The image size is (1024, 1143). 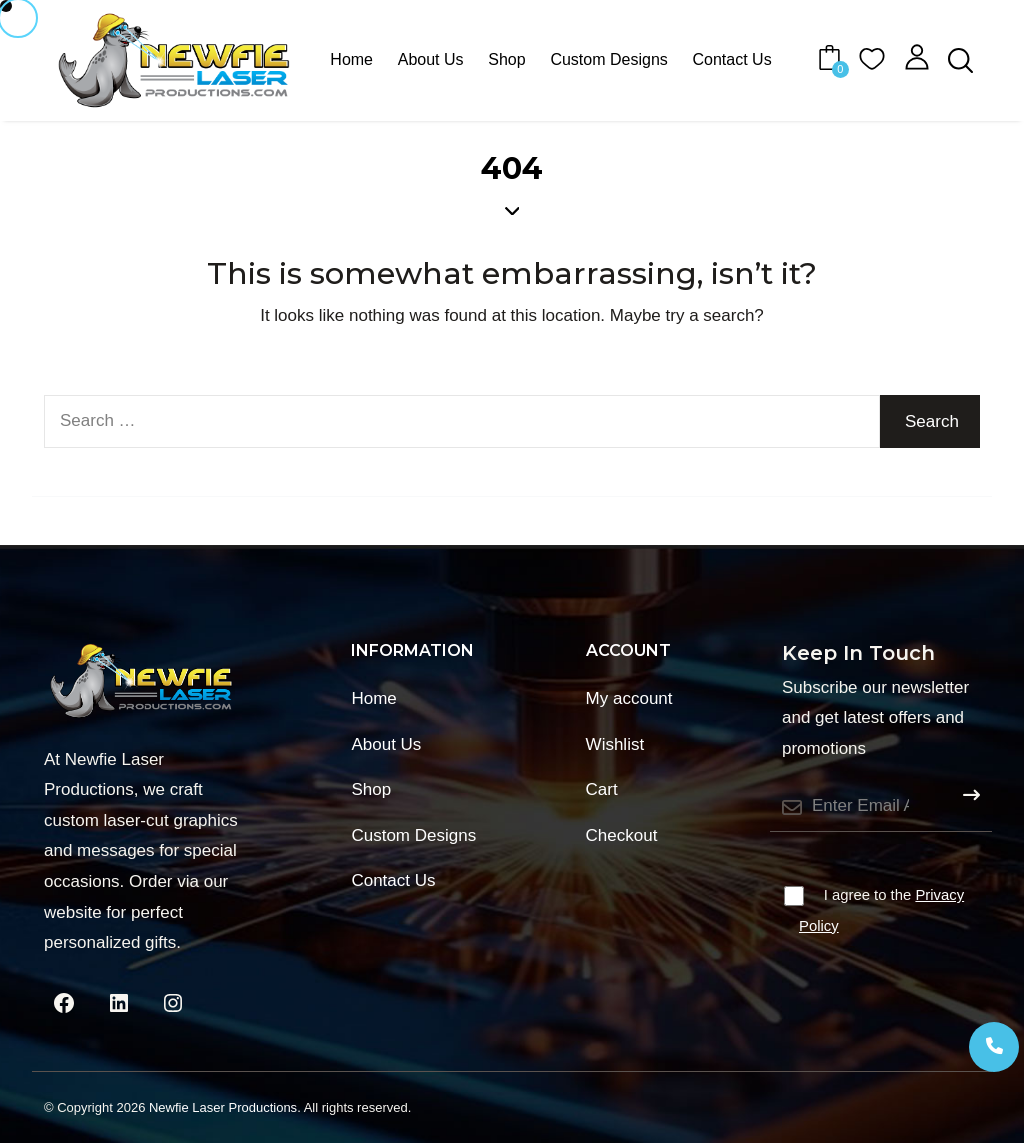 I want to click on Contact Us, so click(x=732, y=59).